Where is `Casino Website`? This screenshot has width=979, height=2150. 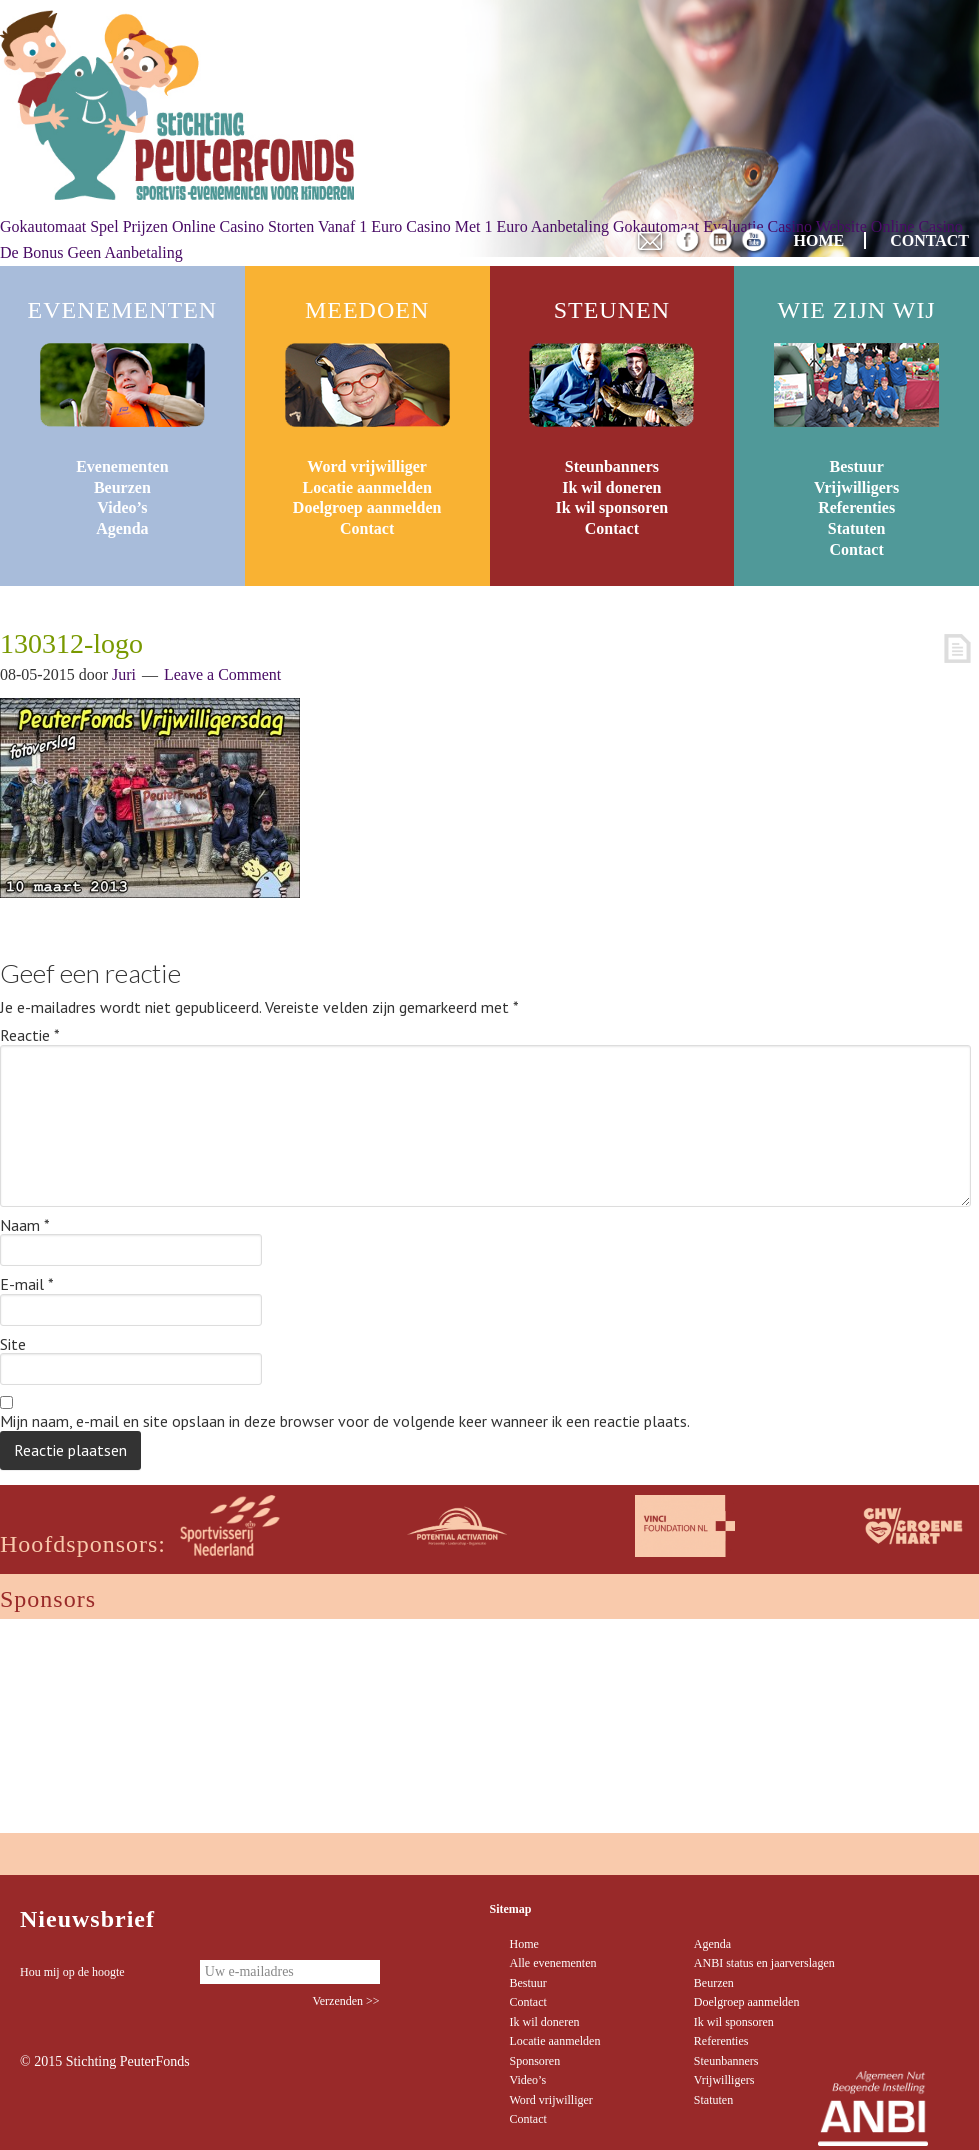
Casino Website is located at coordinates (817, 226).